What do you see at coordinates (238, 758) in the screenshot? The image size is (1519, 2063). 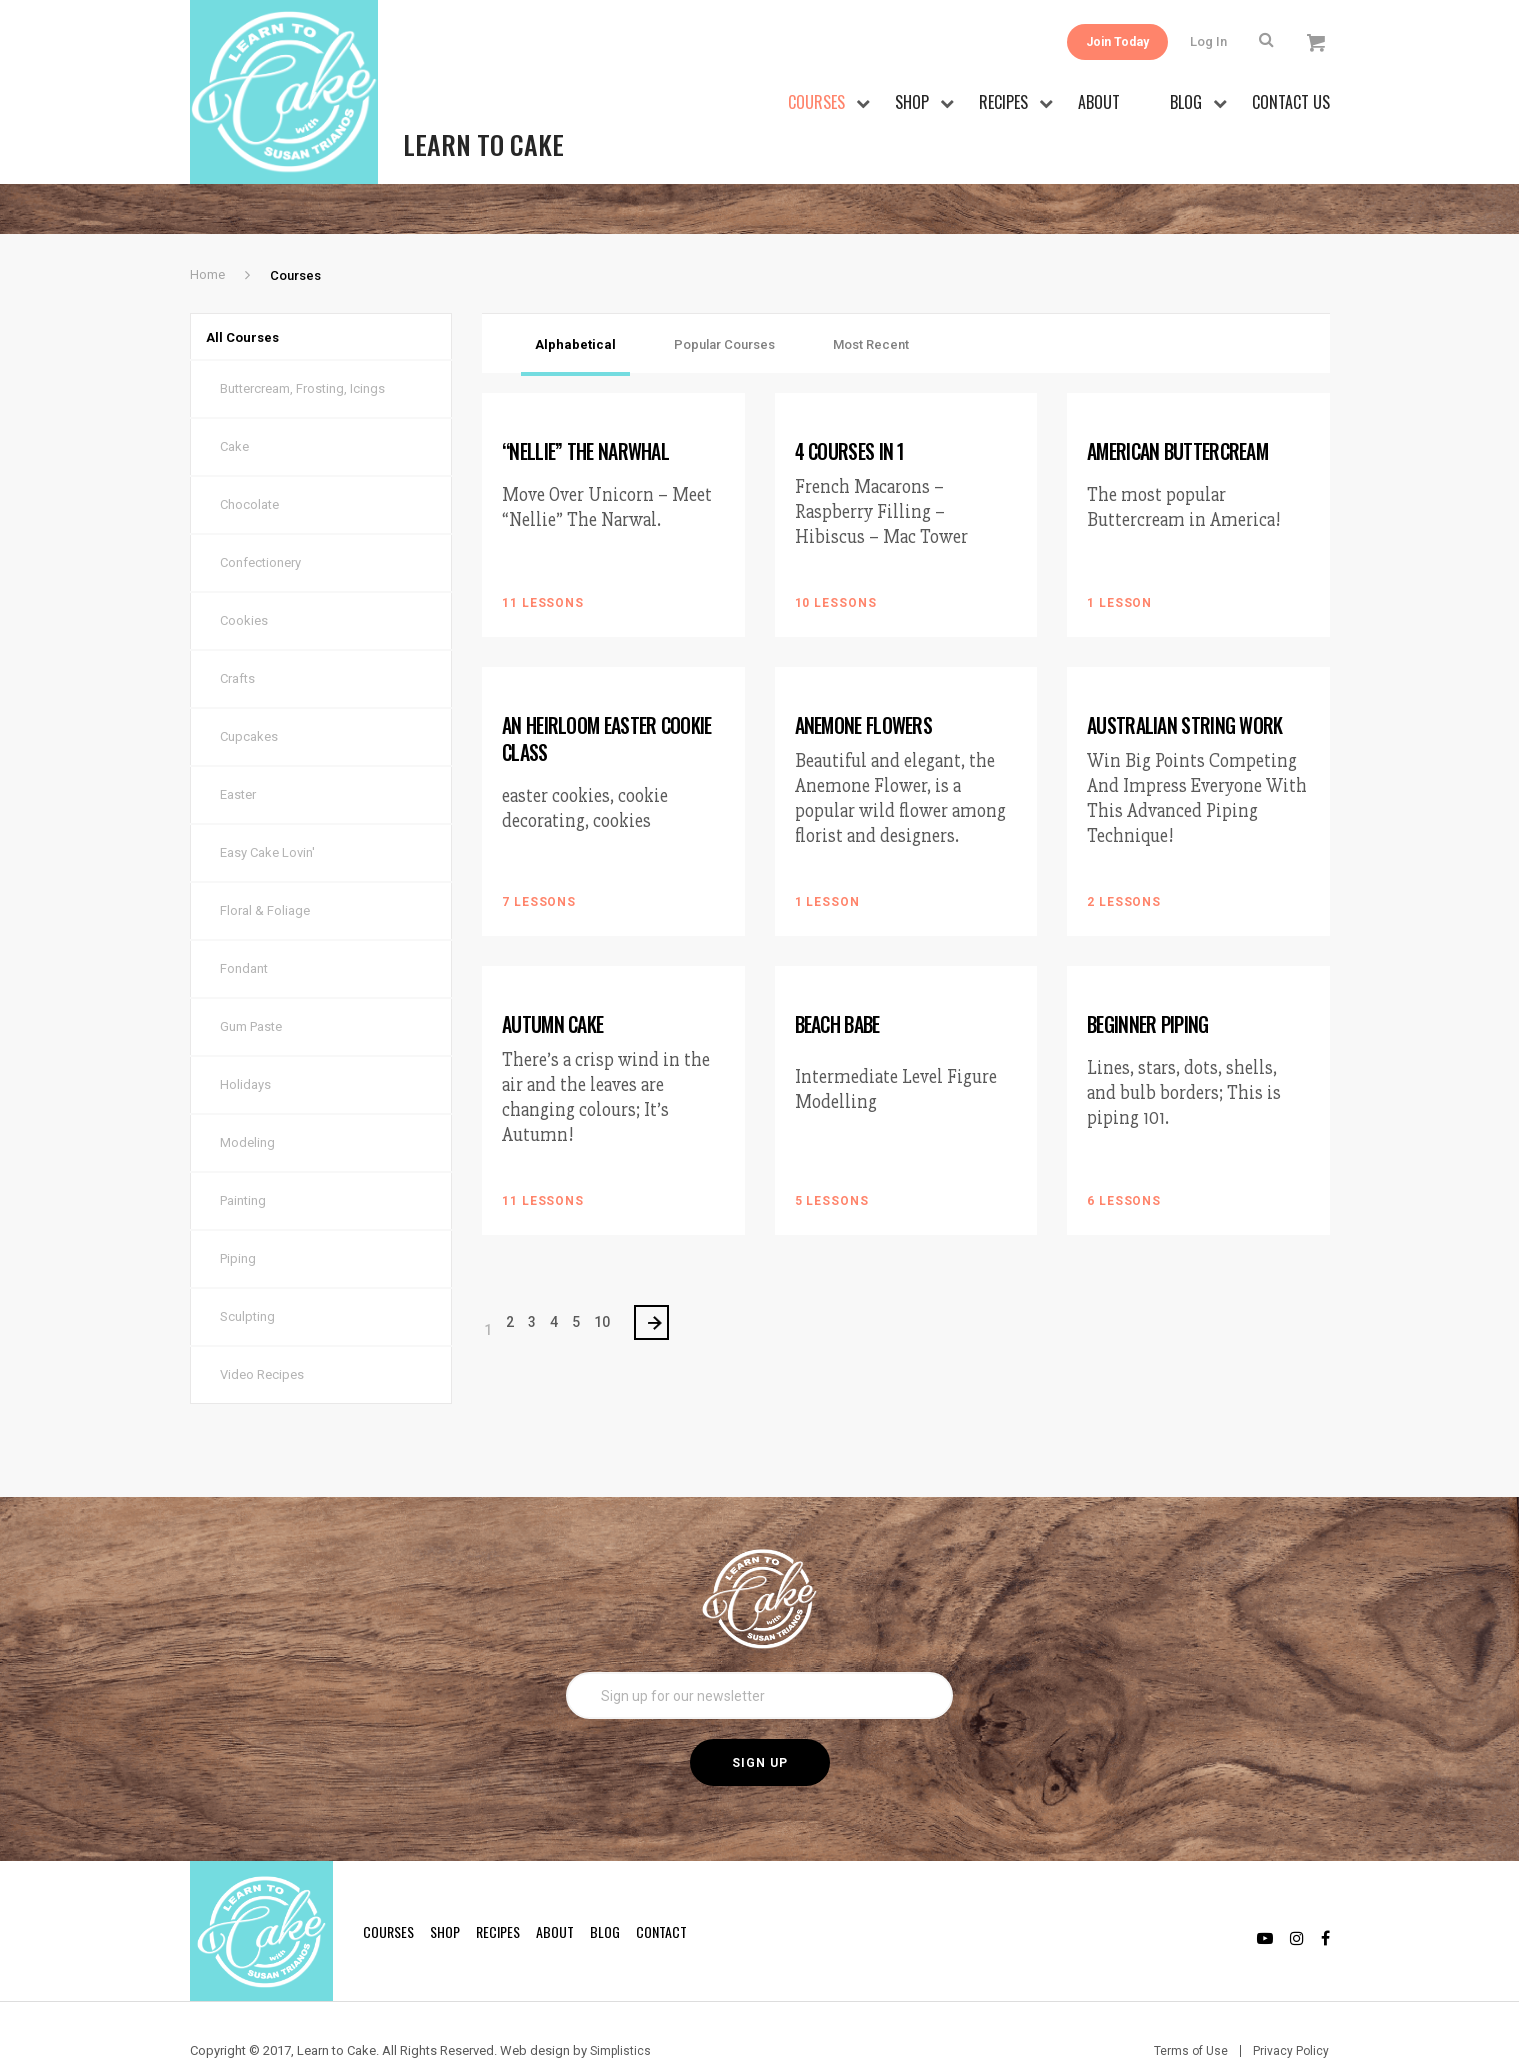 I see `Easter` at bounding box center [238, 758].